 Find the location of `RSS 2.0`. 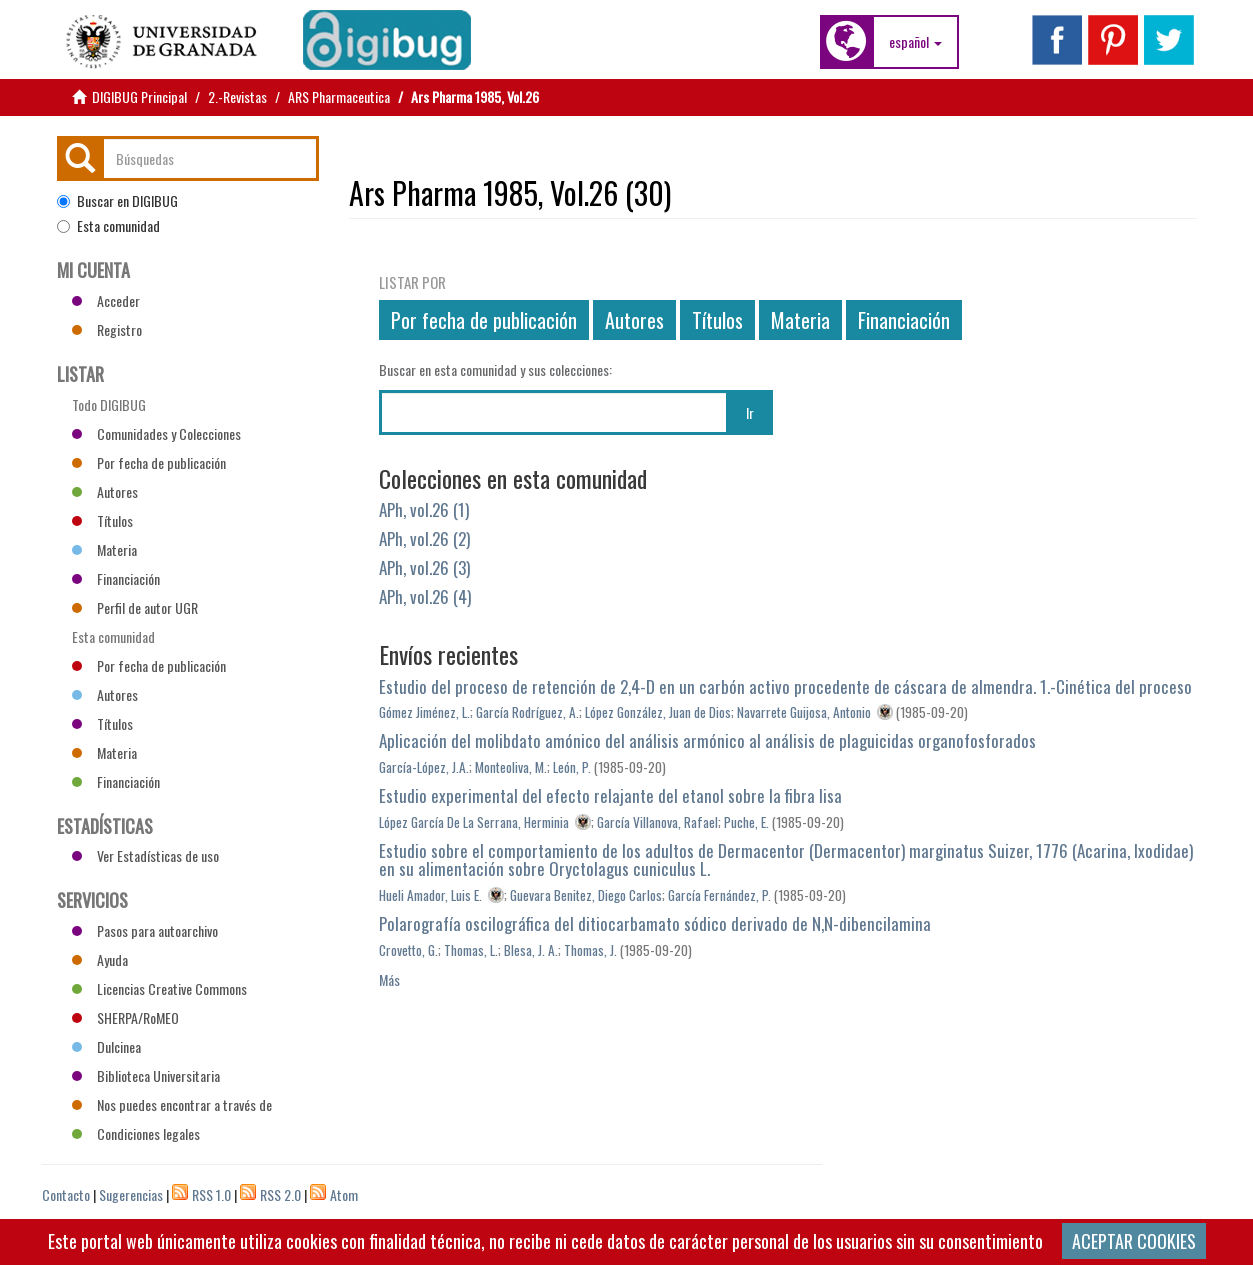

RSS 2.0 is located at coordinates (280, 1194).